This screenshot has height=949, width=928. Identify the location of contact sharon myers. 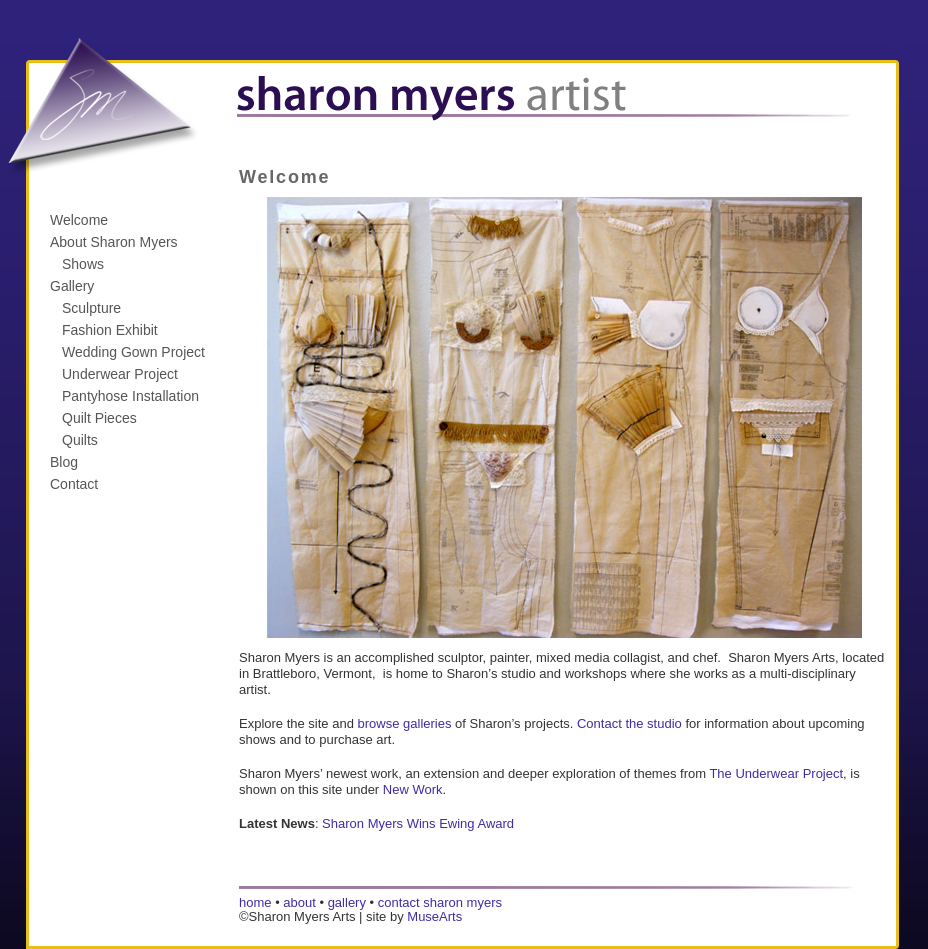
(440, 902).